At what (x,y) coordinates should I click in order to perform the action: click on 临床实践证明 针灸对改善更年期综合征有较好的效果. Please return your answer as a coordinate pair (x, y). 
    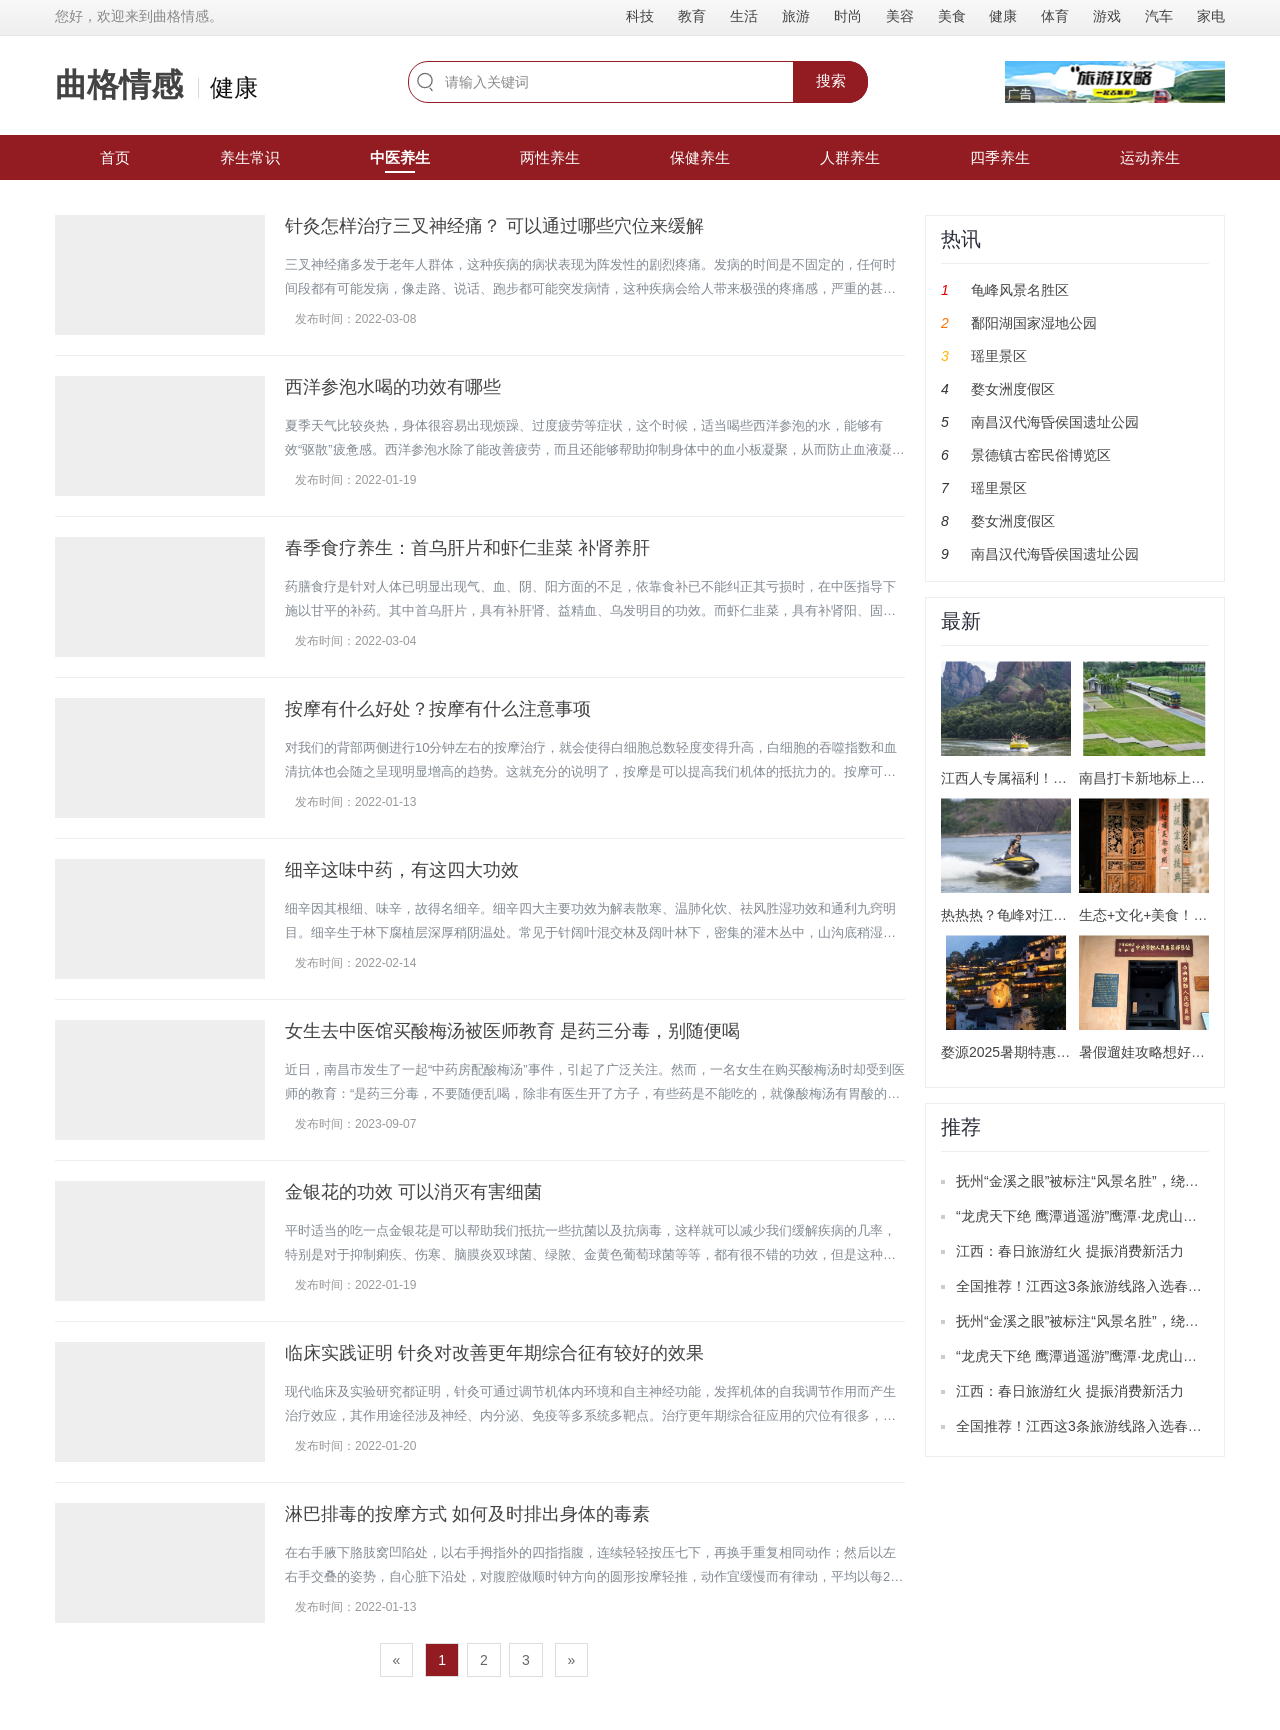
    Looking at the image, I should click on (494, 1353).